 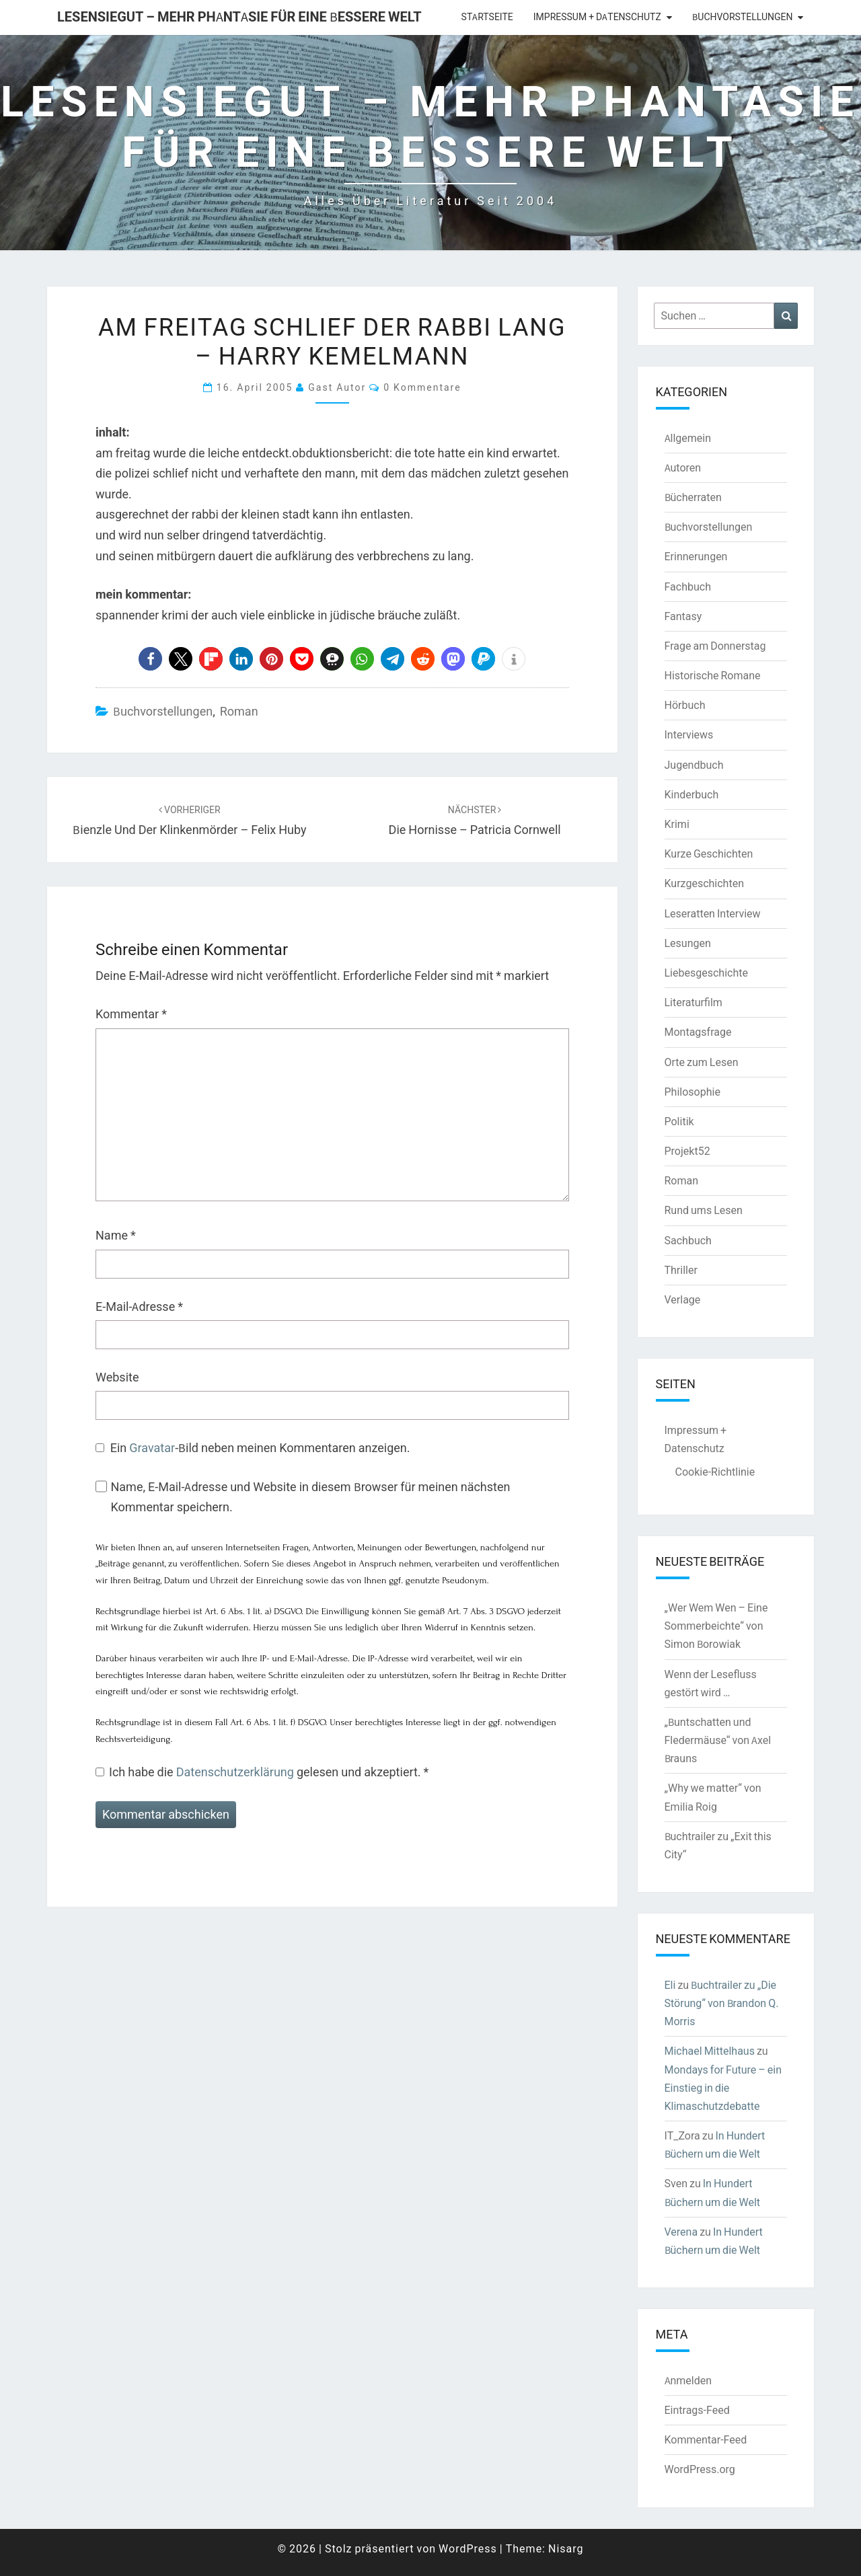 I want to click on Verena, so click(x=681, y=2231).